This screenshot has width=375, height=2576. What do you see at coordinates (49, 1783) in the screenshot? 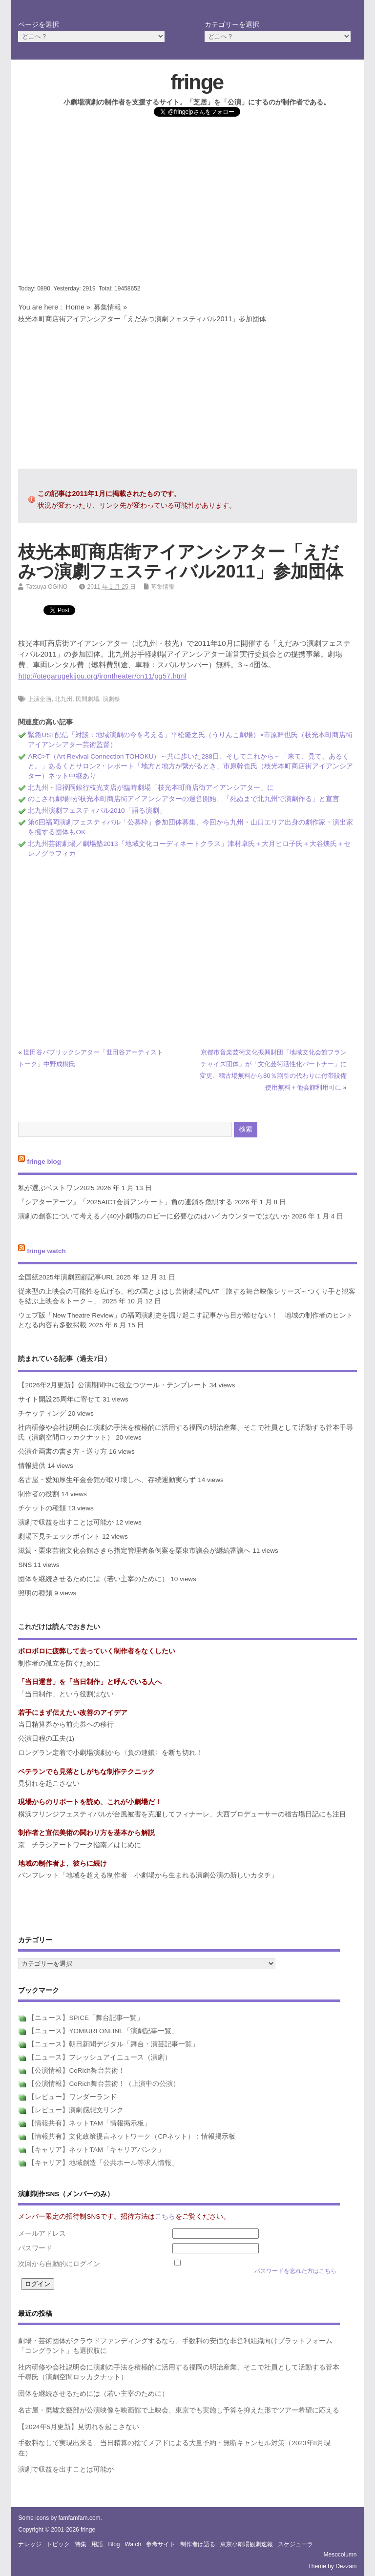
I see `見切れを起こさない` at bounding box center [49, 1783].